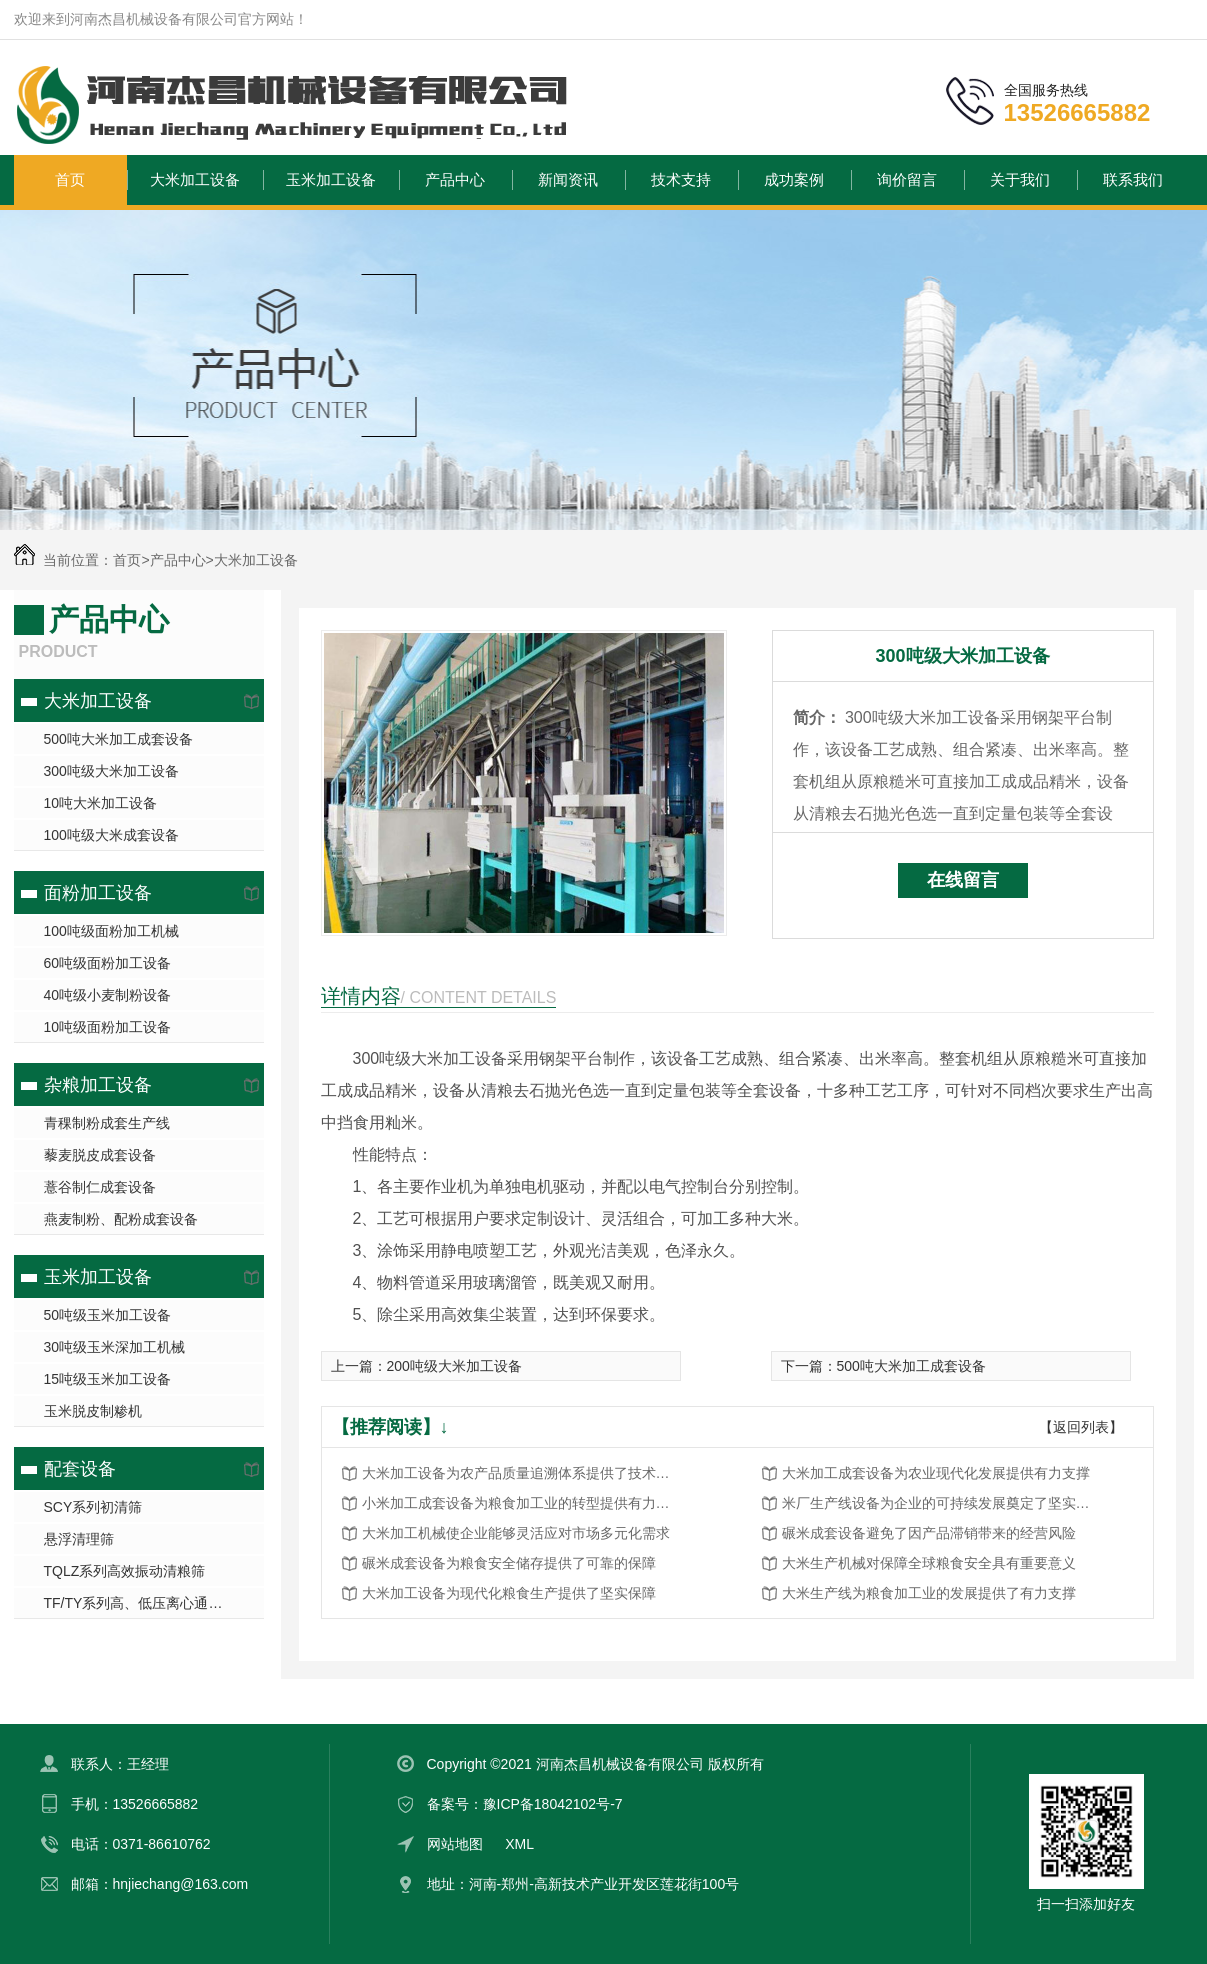 Image resolution: width=1207 pixels, height=1964 pixels. I want to click on 300吨级大米加工设备, so click(111, 771).